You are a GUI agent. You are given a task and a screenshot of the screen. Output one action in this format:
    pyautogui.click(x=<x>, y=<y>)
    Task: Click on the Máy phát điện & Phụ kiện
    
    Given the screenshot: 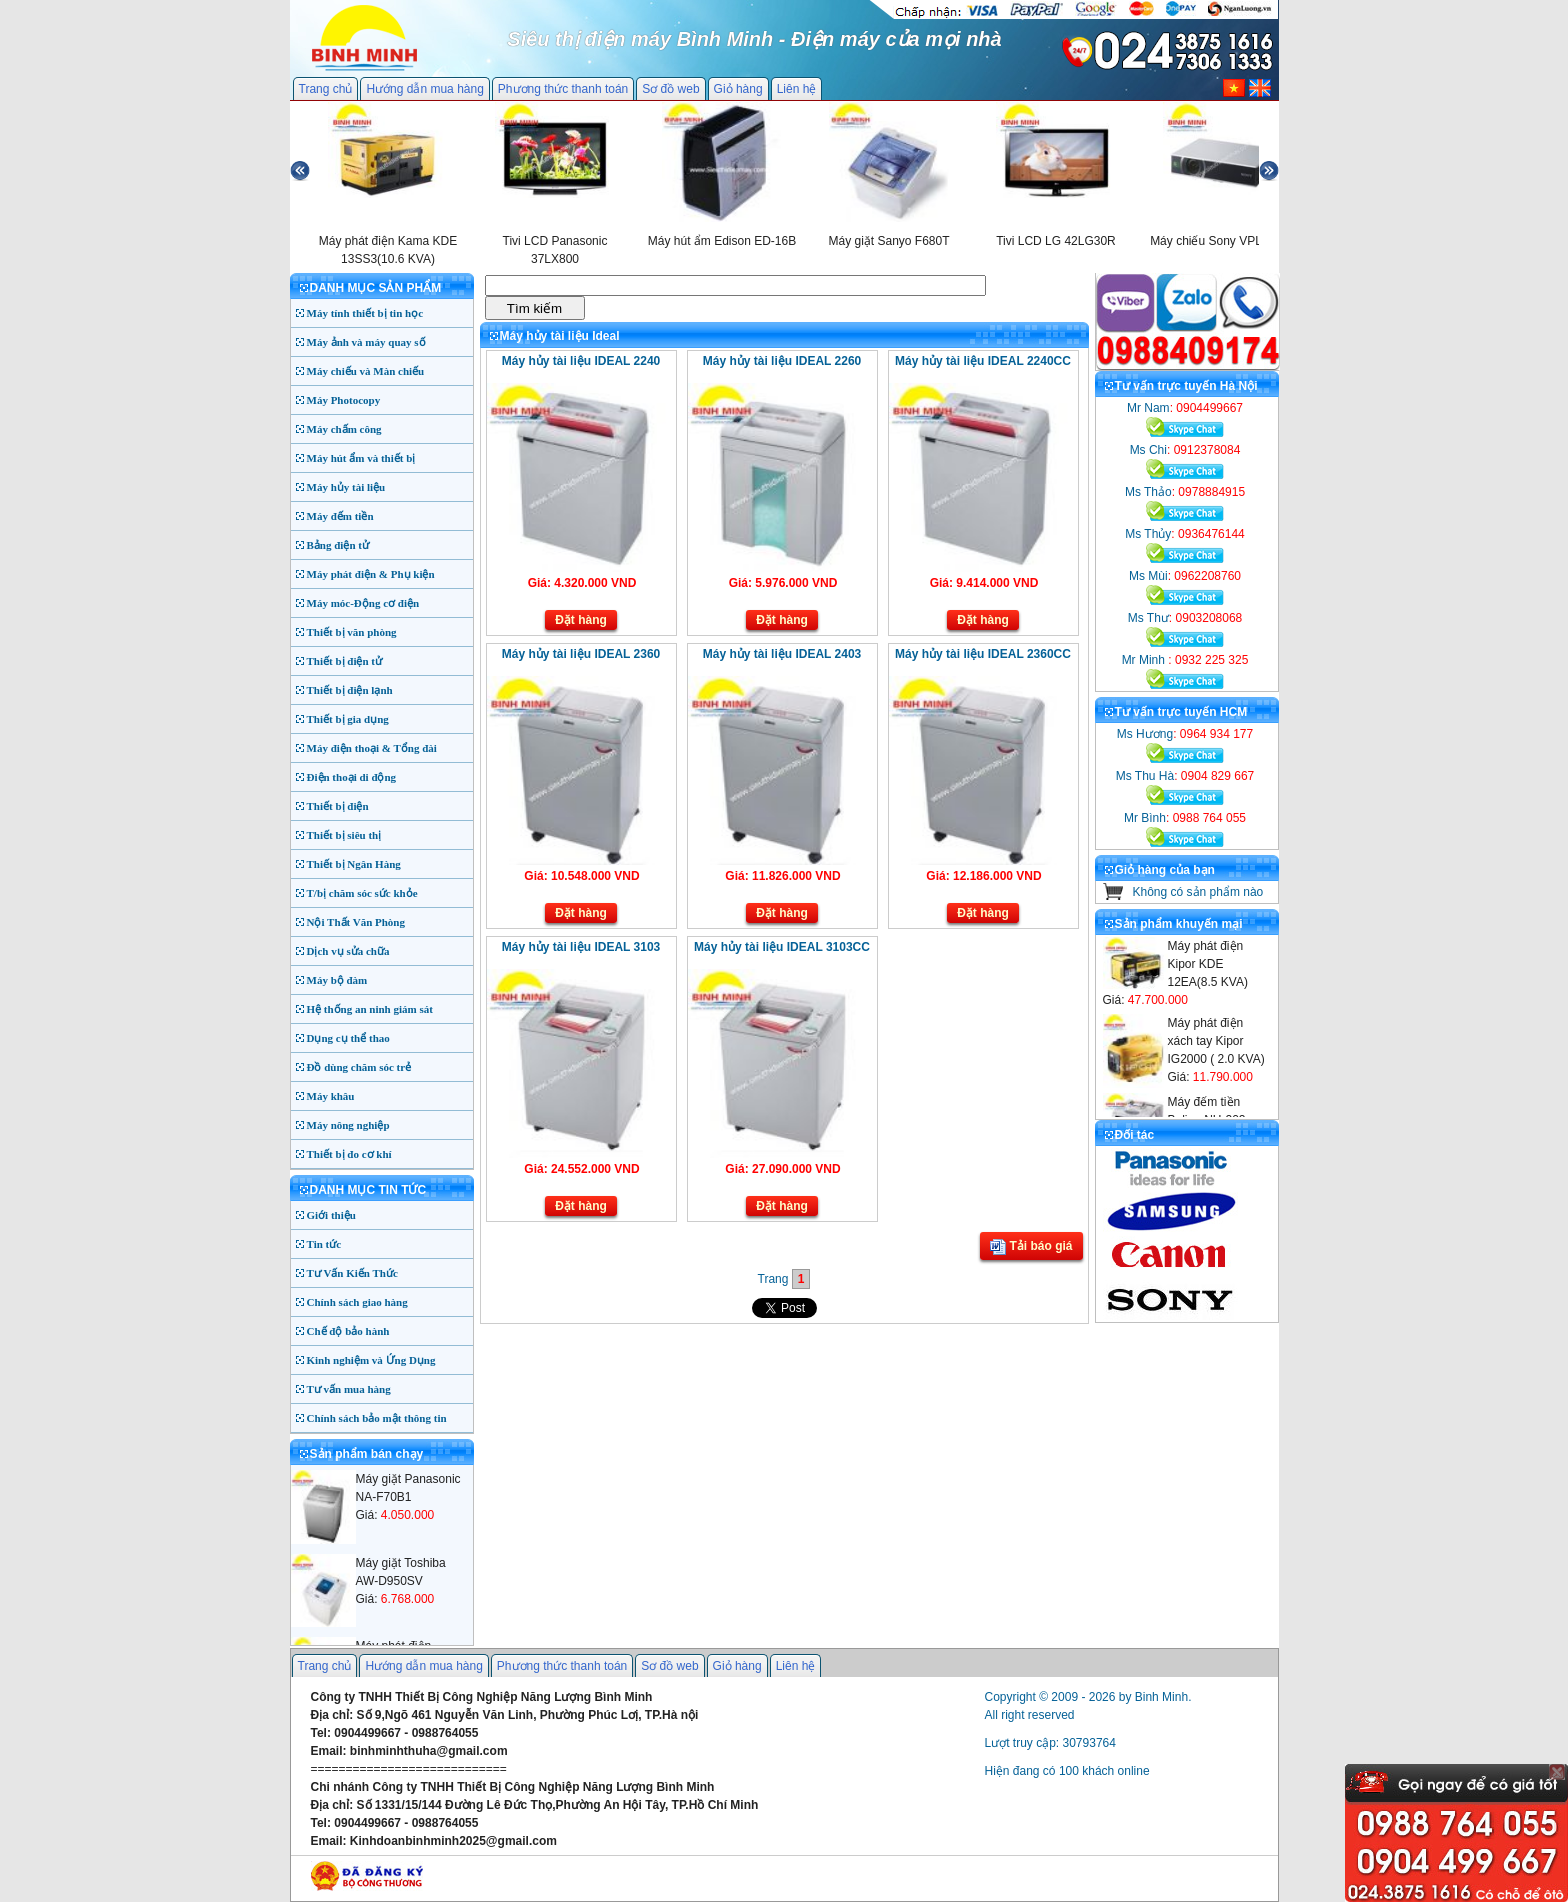 What is the action you would take?
    pyautogui.click(x=371, y=574)
    